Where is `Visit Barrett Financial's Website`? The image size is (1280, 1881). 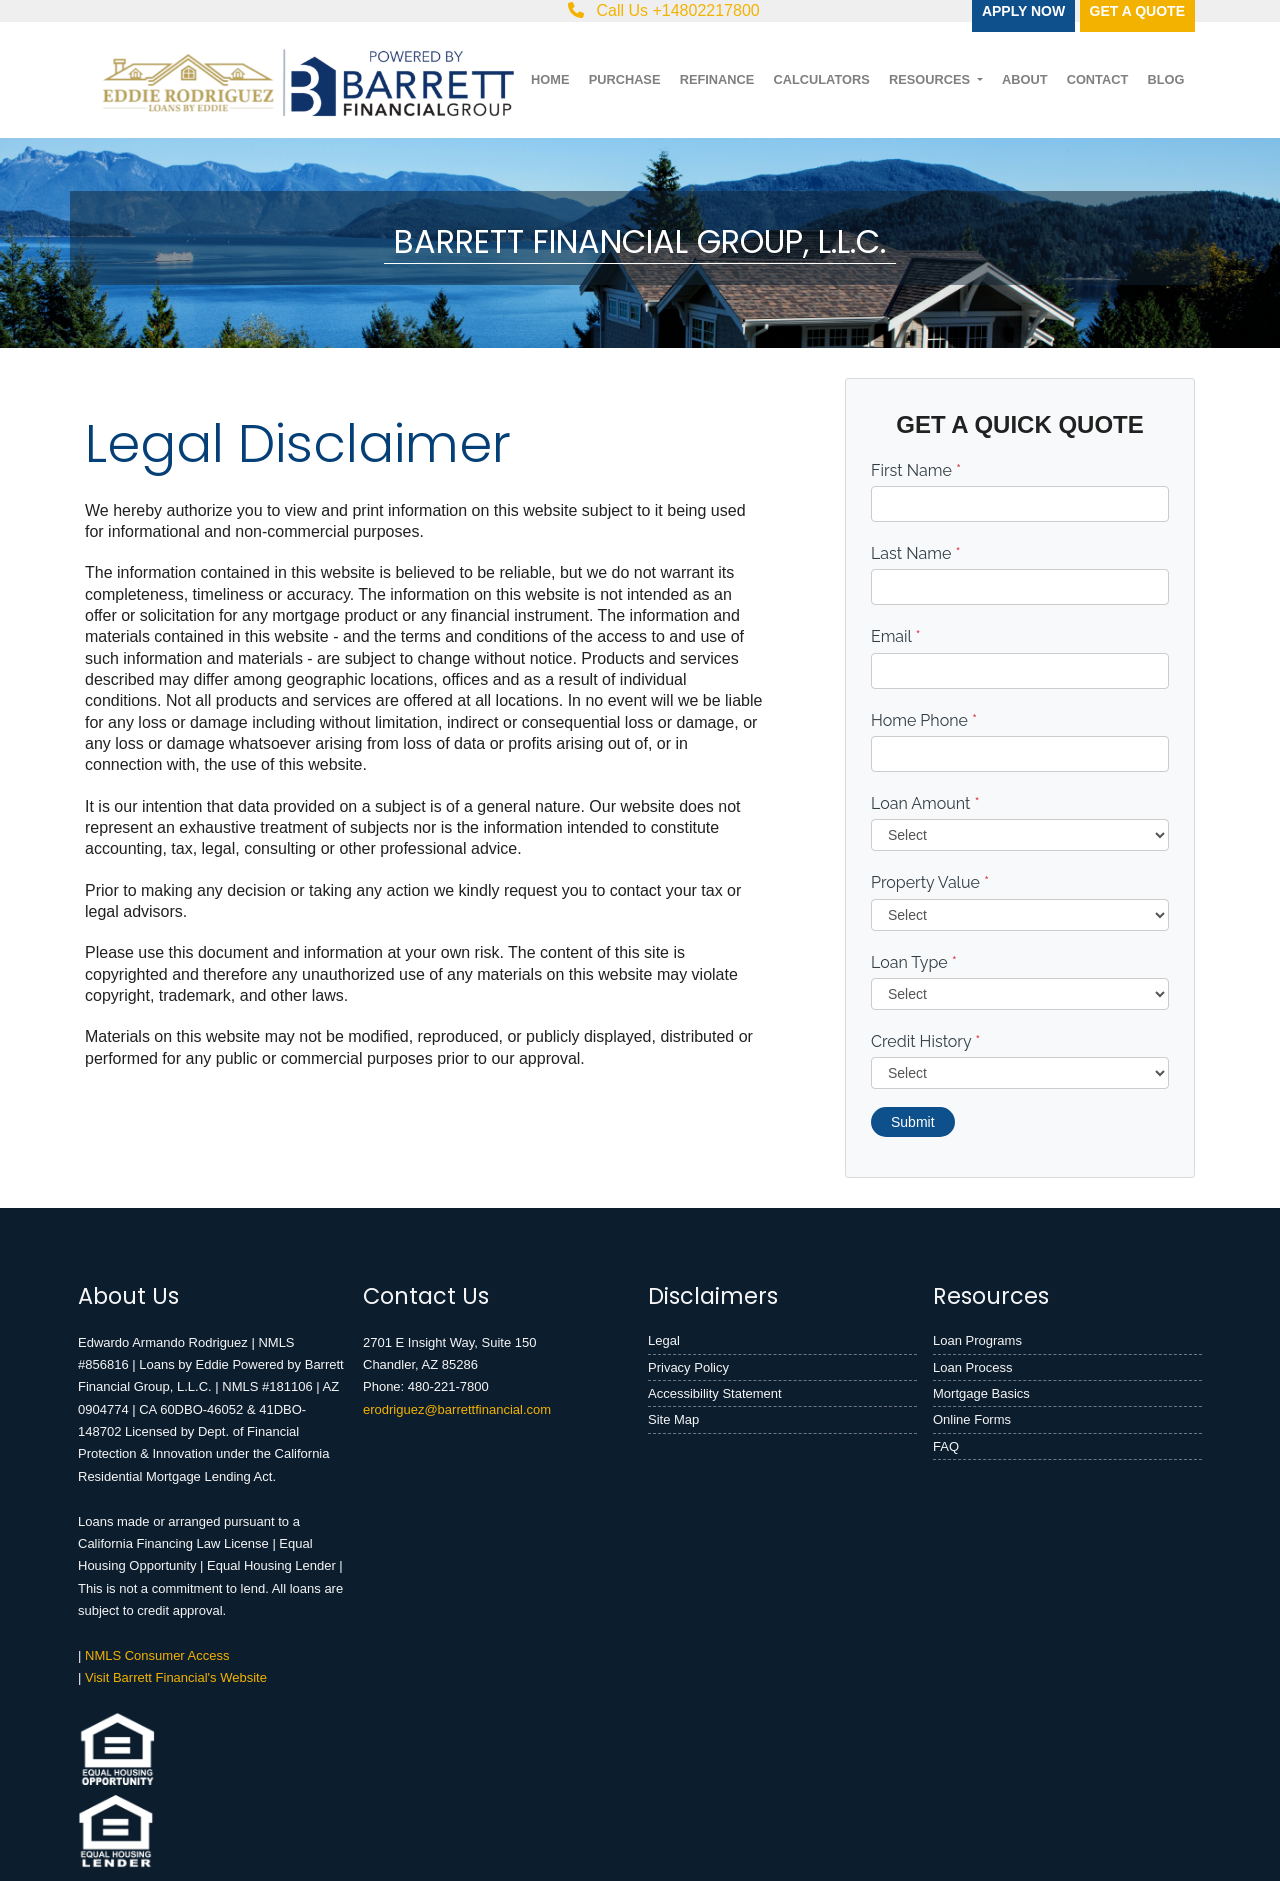 Visit Barrett Financial's Website is located at coordinates (176, 1677).